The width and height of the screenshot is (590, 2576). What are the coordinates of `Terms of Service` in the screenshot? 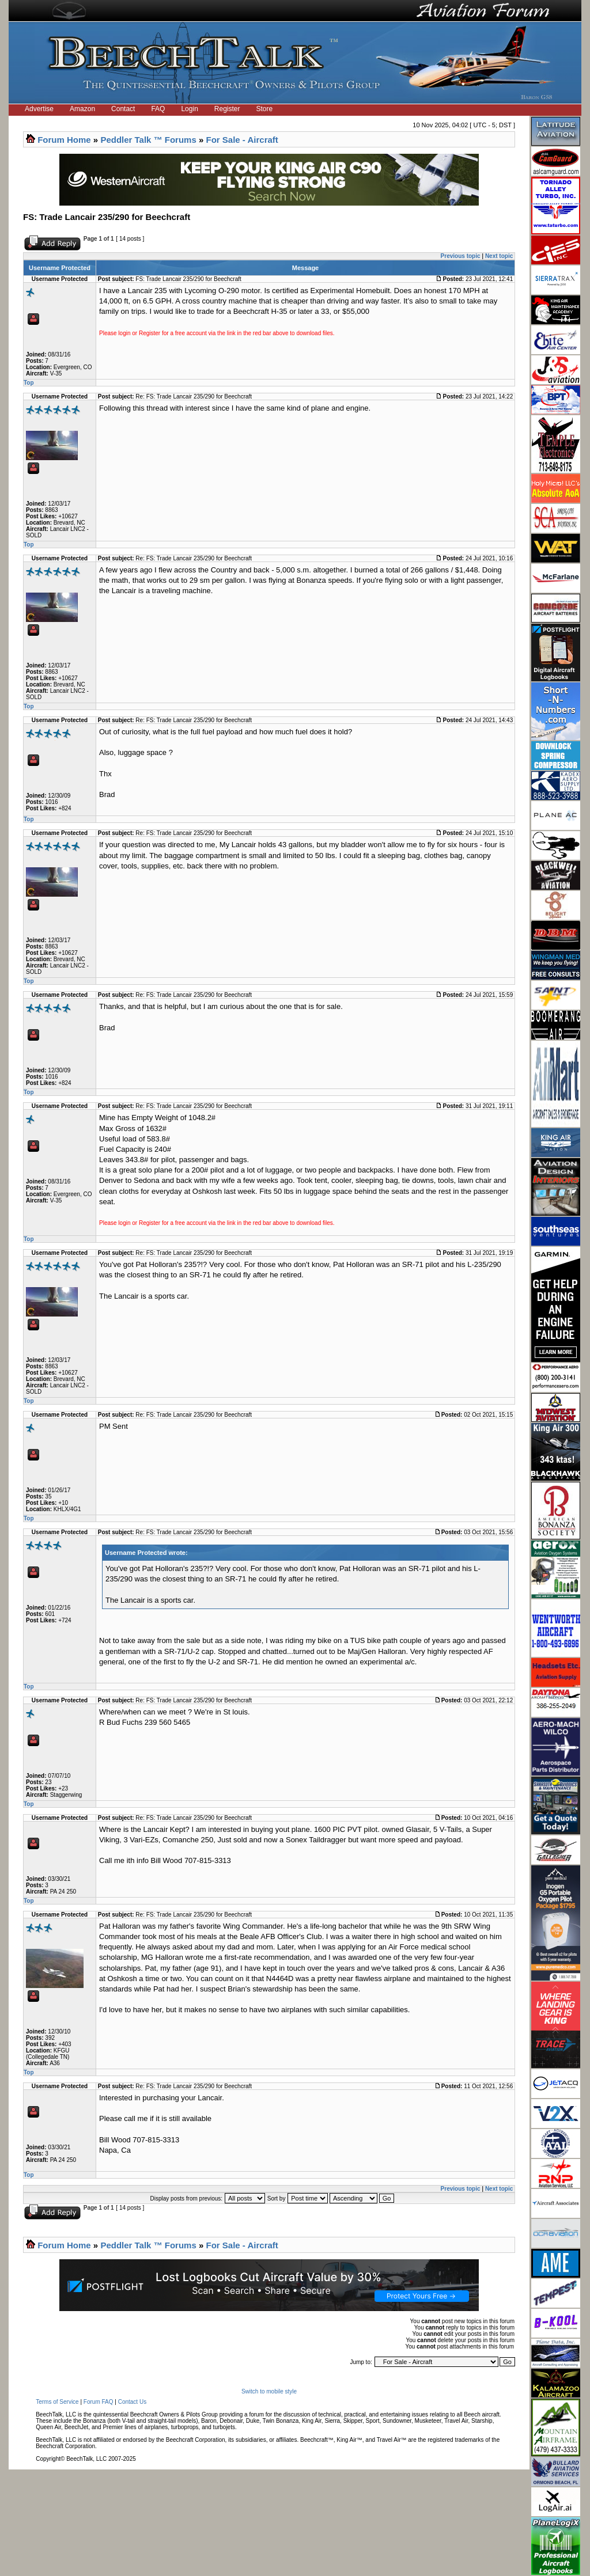 It's located at (57, 2402).